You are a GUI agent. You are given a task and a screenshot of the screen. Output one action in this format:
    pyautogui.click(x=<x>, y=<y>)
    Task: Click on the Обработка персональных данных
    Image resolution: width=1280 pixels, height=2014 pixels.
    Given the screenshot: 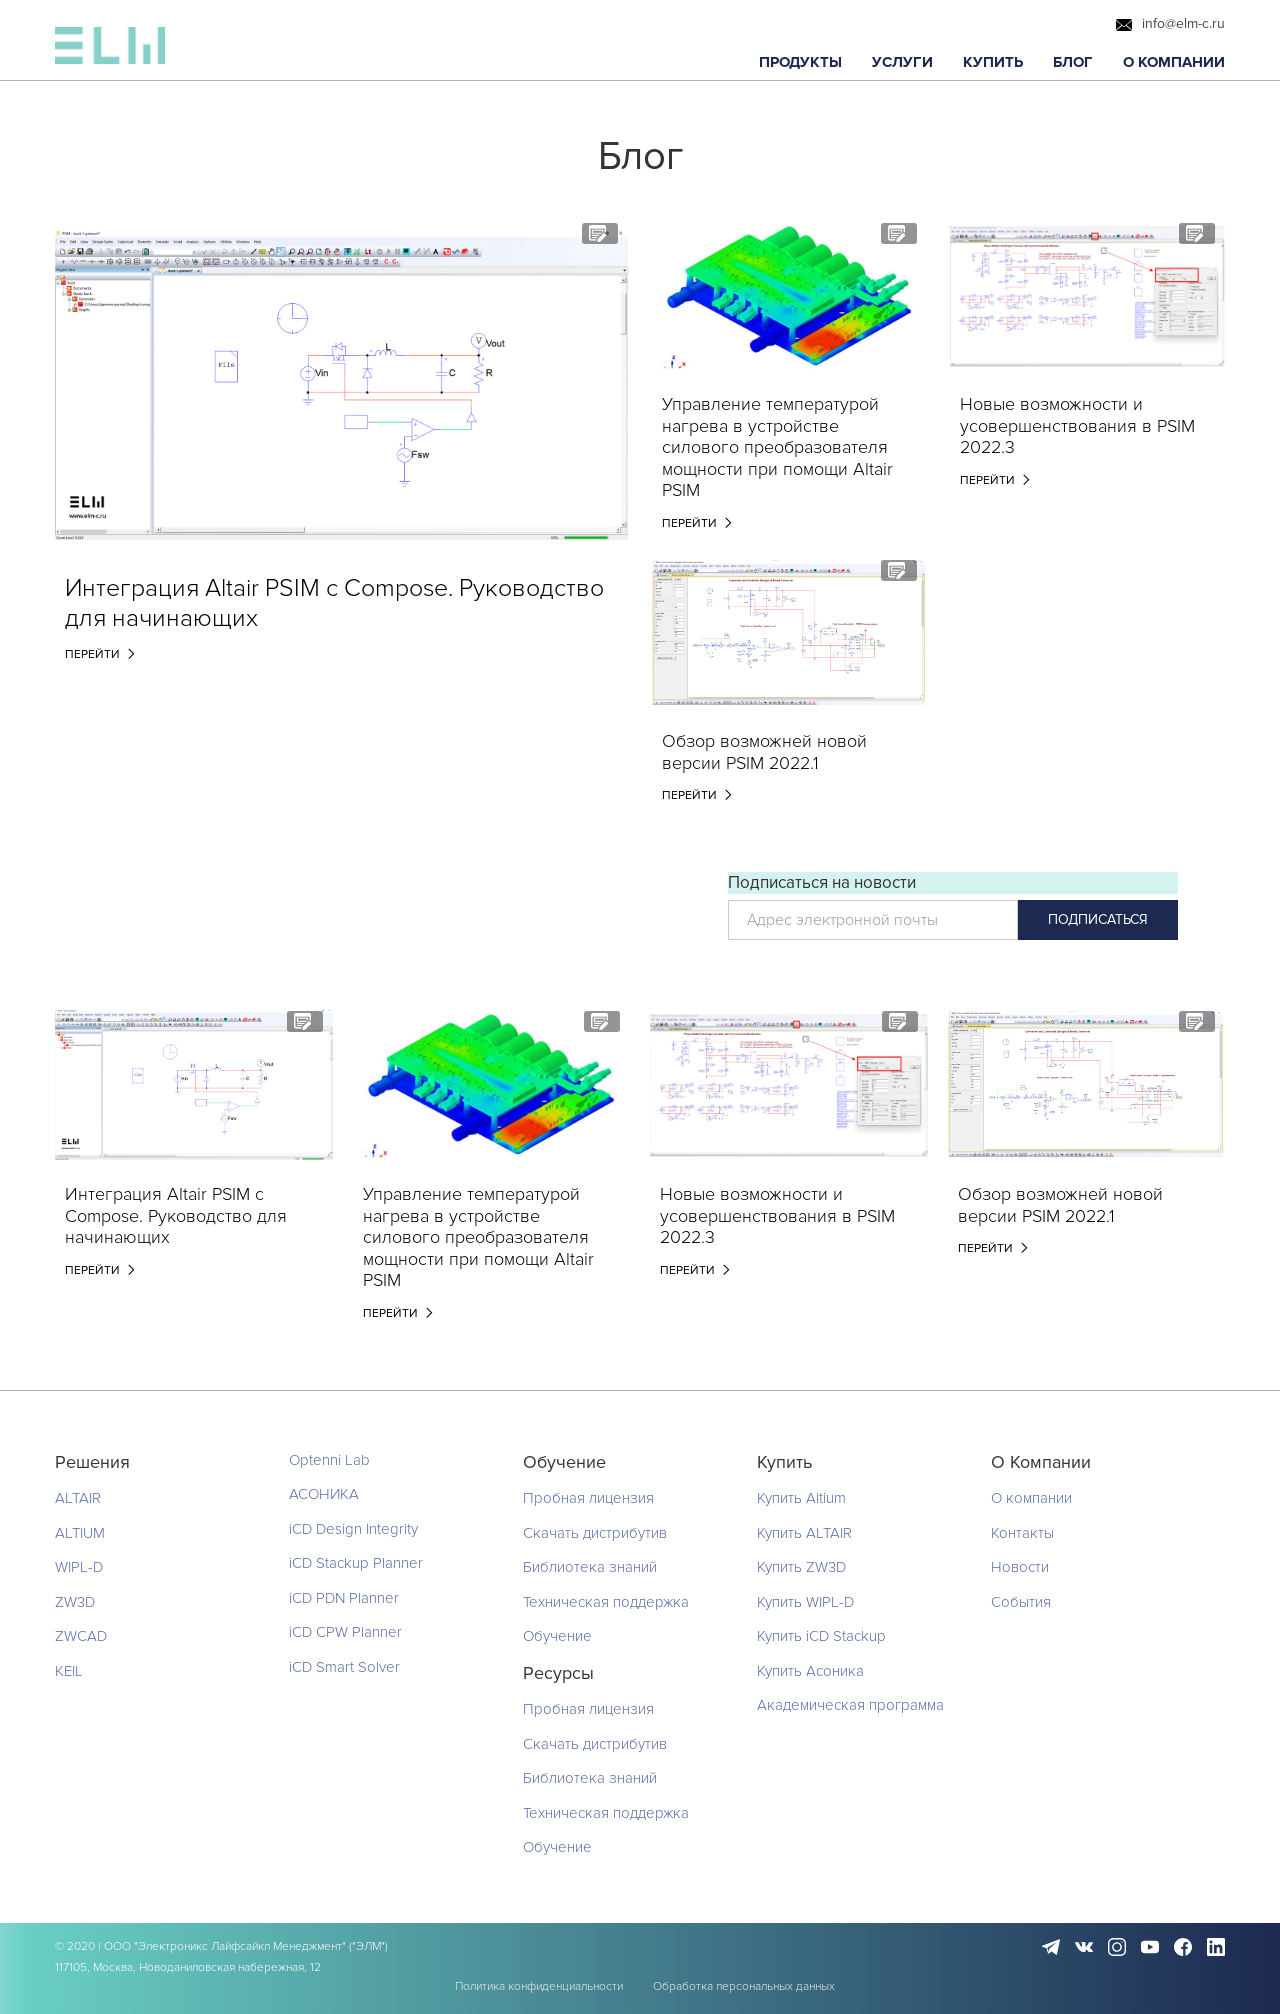 What is the action you would take?
    pyautogui.click(x=744, y=1986)
    